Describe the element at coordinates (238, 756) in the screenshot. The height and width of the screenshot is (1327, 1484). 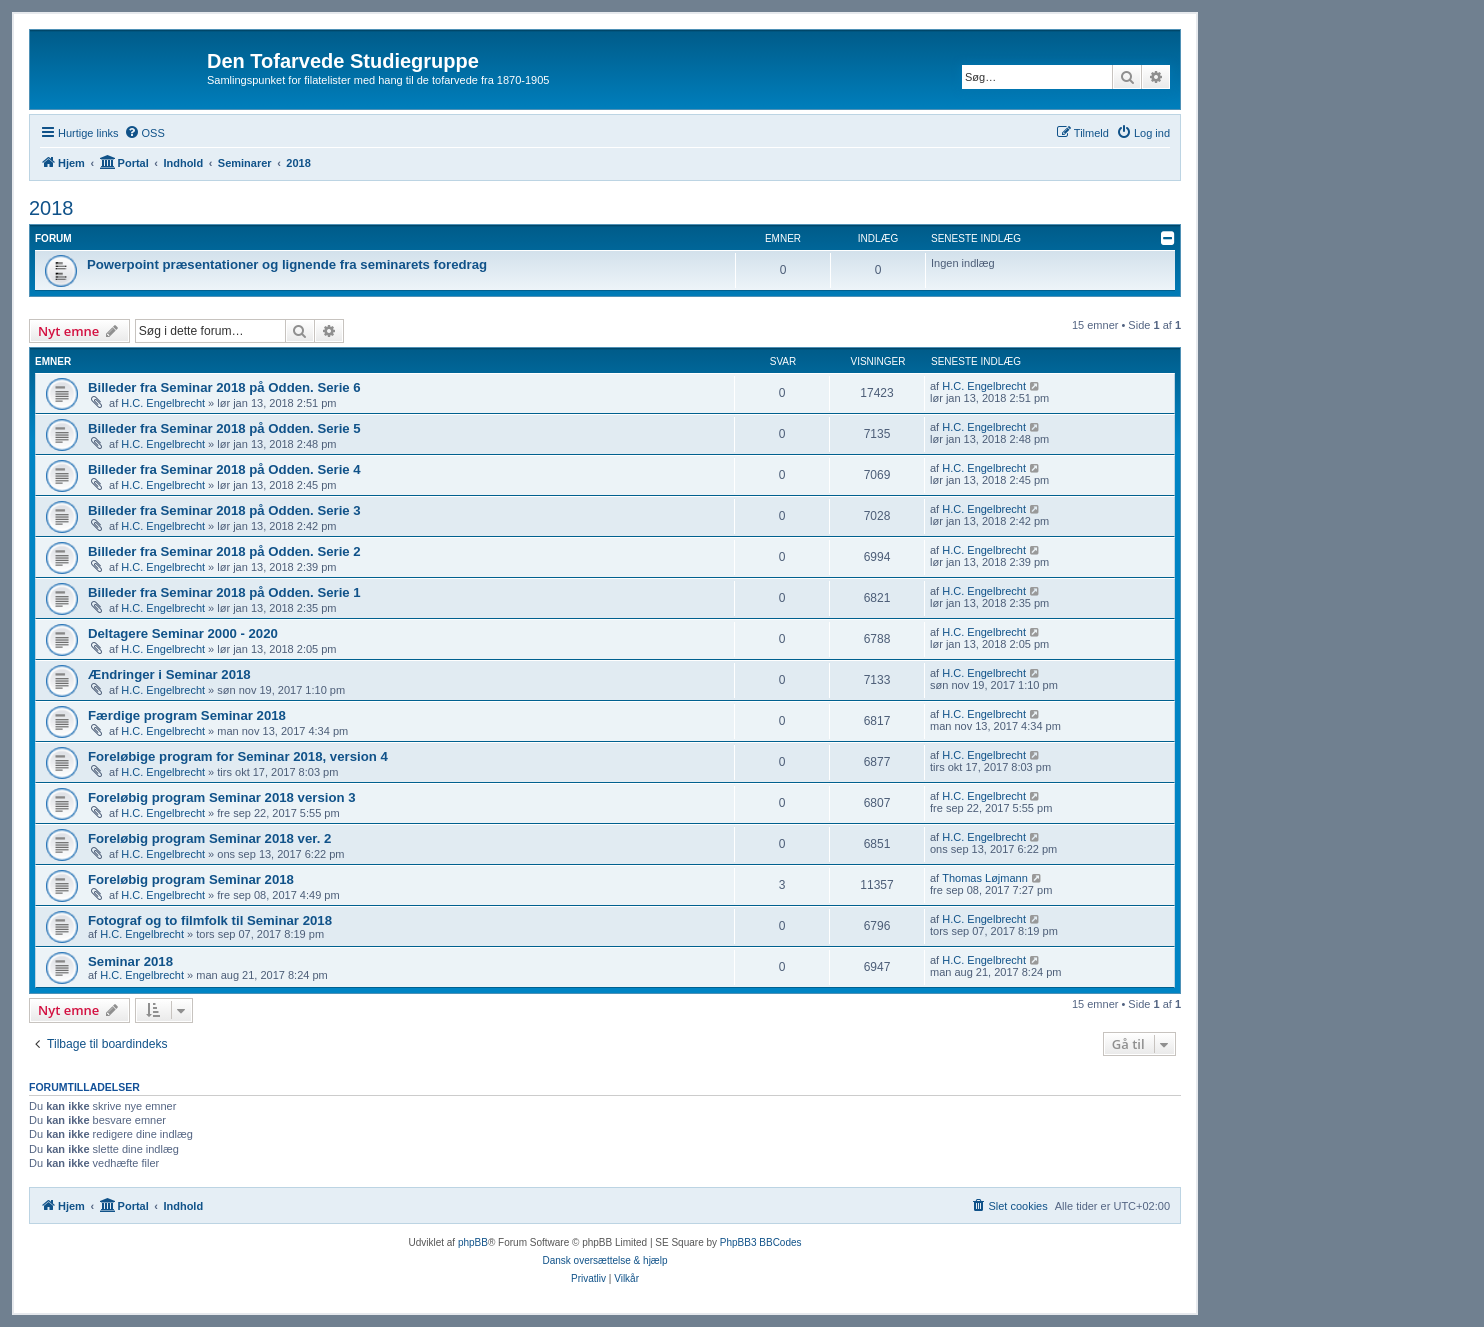
I see `Foreløbige program for Seminar 2018, version 4` at that location.